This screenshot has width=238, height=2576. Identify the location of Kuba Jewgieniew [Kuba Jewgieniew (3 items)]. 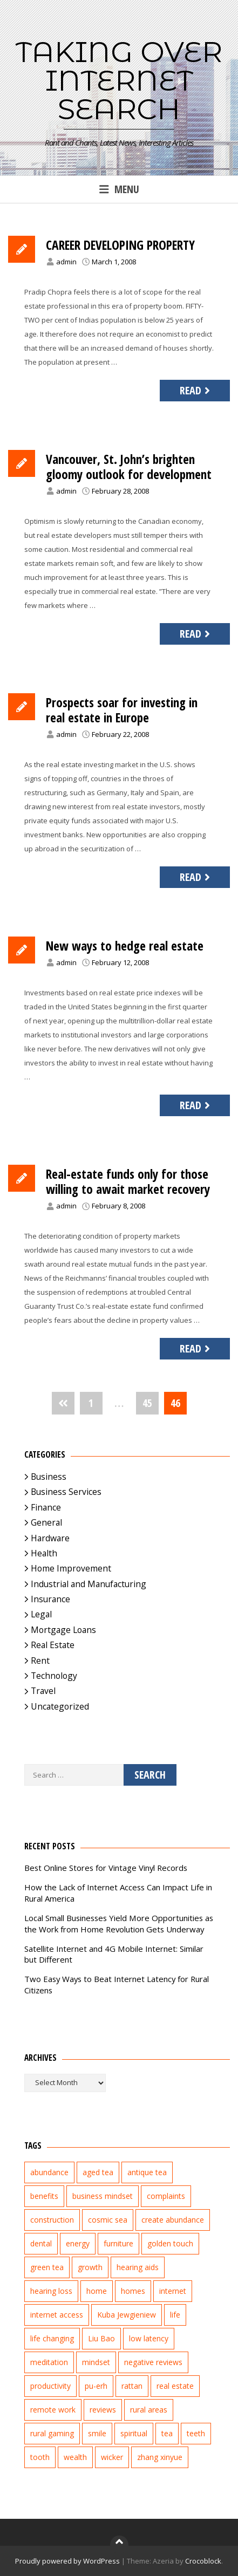
(126, 2314).